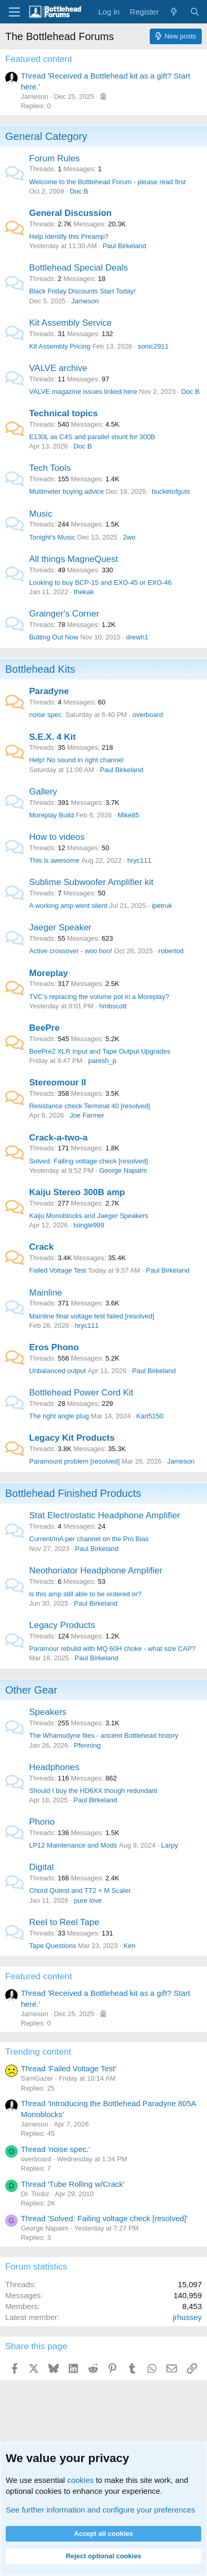  I want to click on Failed Voltage Test, so click(57, 1270).